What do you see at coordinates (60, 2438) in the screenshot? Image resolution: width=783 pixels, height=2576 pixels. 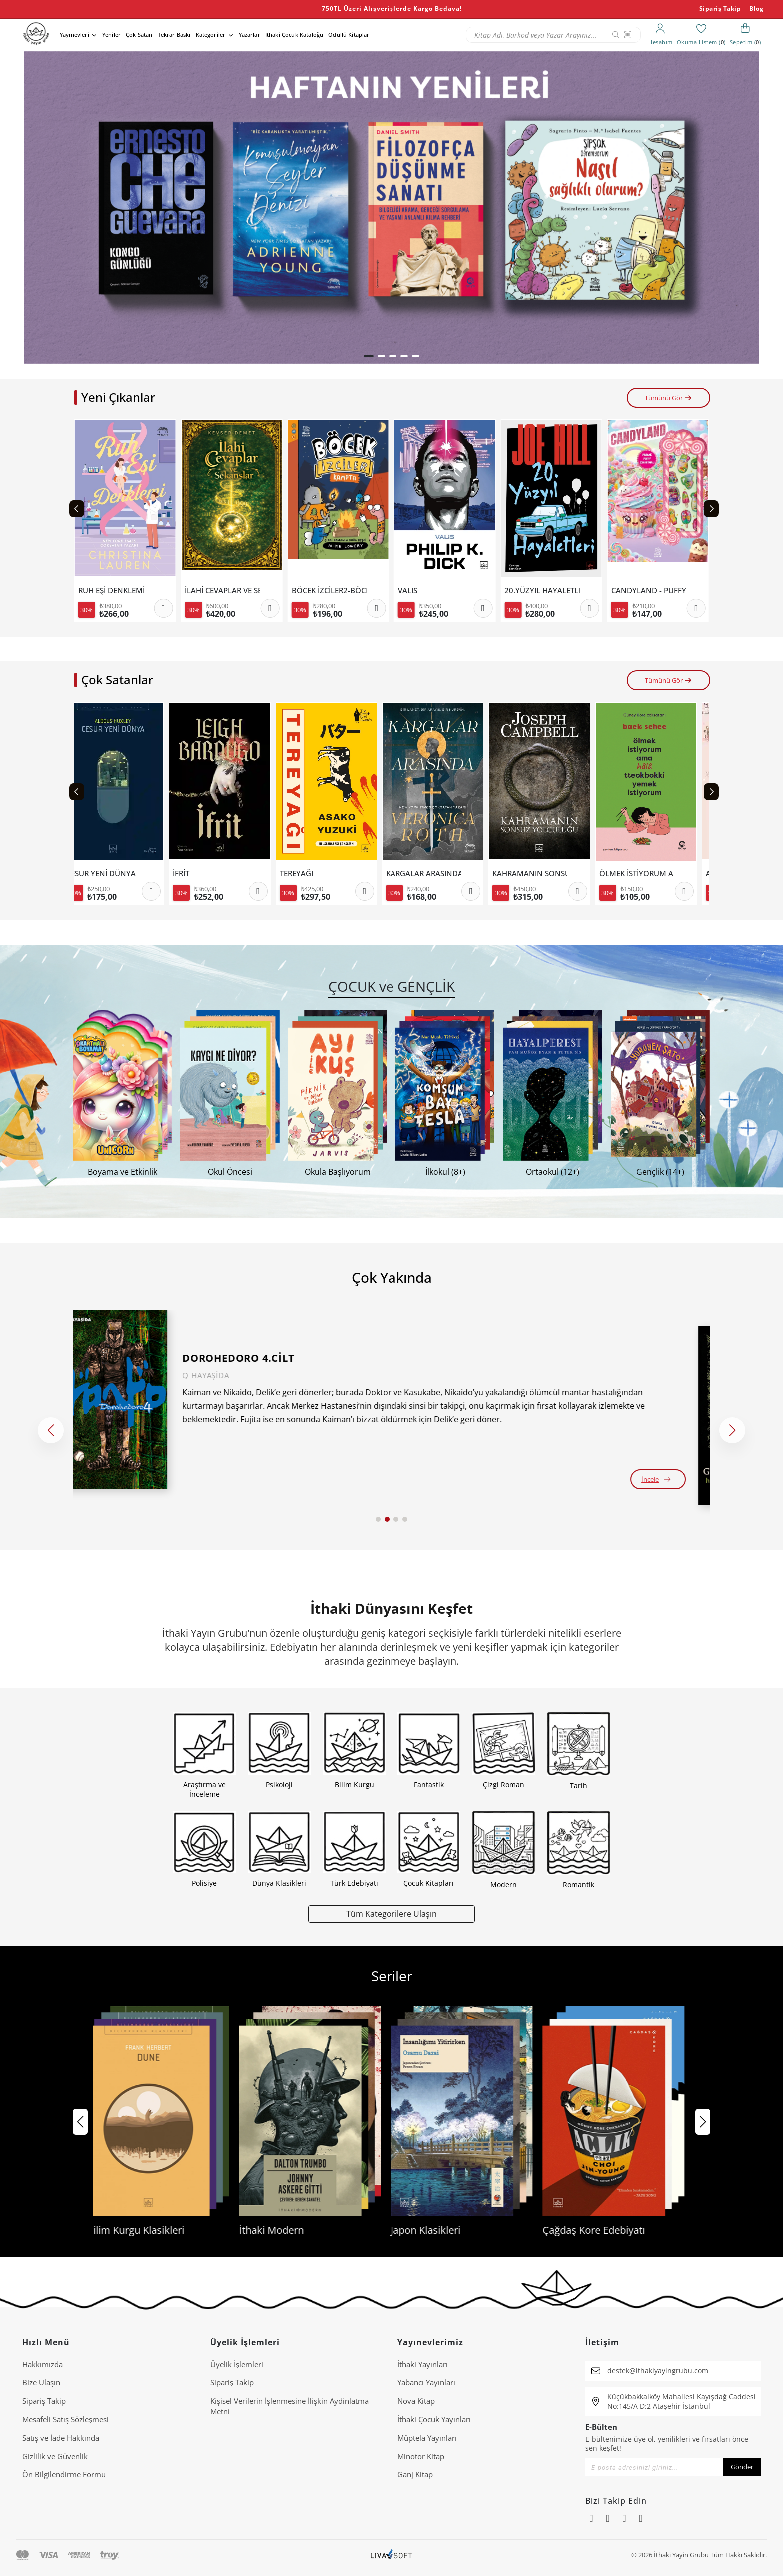 I see `Satış ve İade Hakkında` at bounding box center [60, 2438].